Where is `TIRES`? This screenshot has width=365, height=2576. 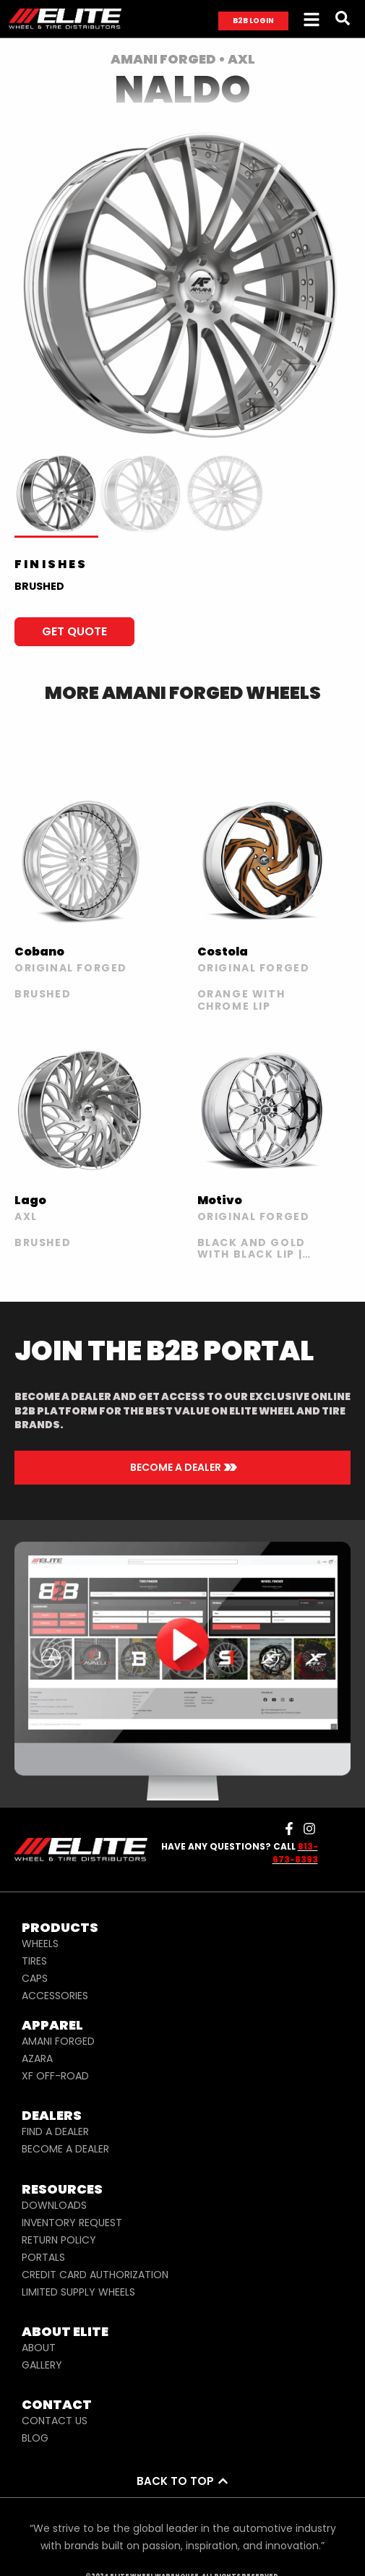 TIRES is located at coordinates (34, 1961).